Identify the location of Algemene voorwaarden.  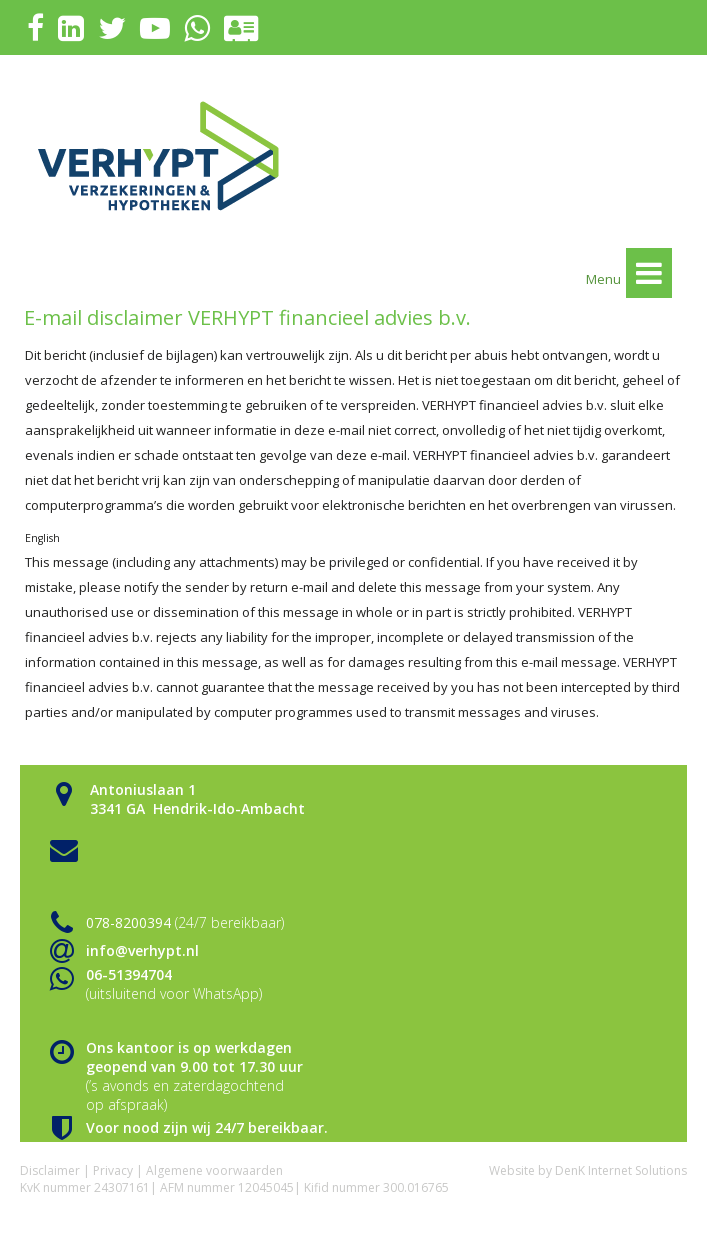
(214, 1170).